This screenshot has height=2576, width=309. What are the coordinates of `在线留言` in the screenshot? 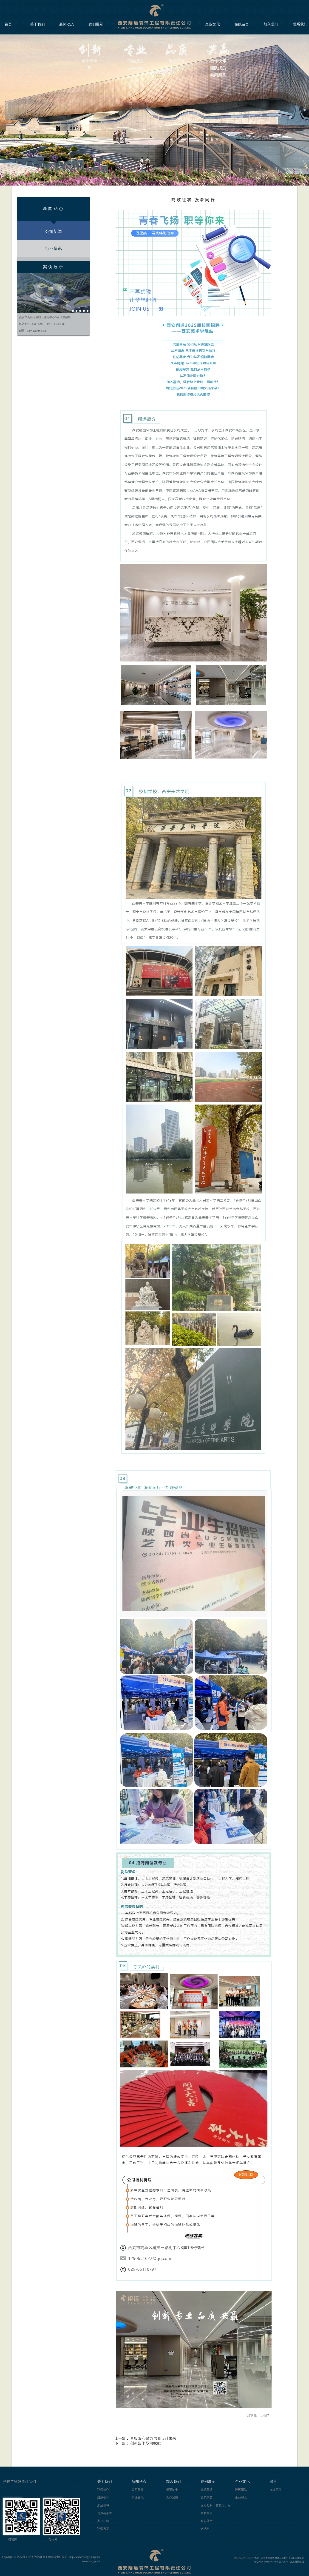 It's located at (241, 24).